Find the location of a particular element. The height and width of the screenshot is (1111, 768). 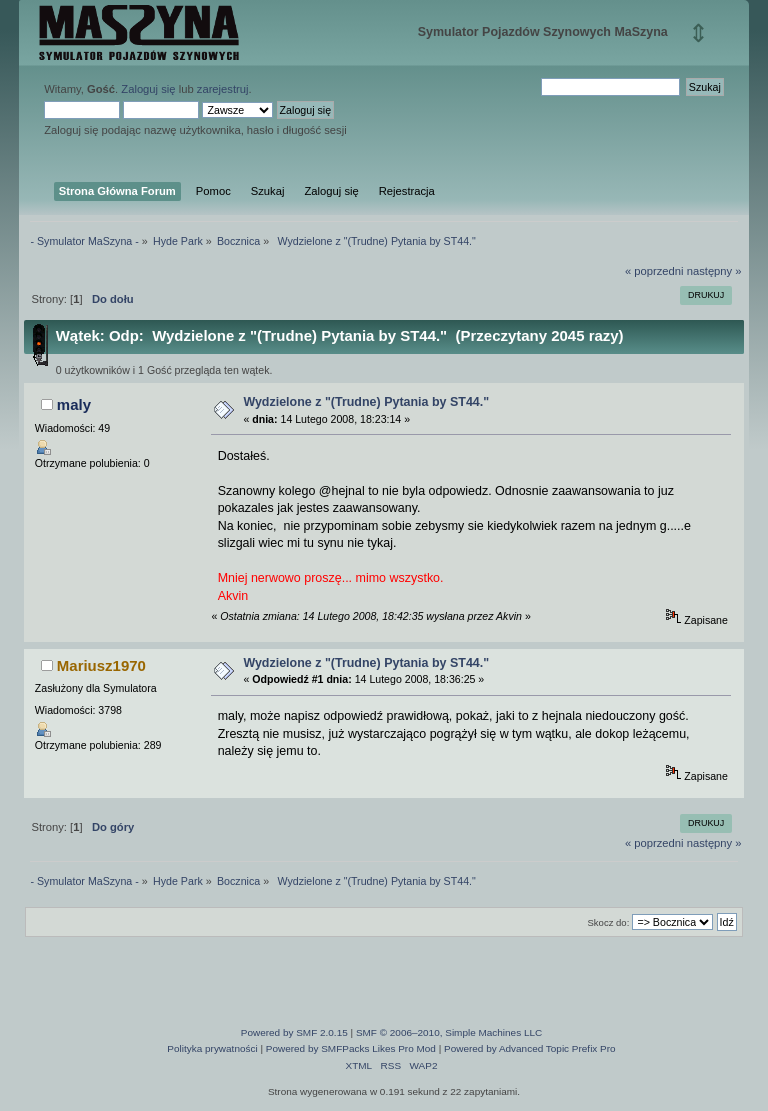

maly is located at coordinates (74, 404).